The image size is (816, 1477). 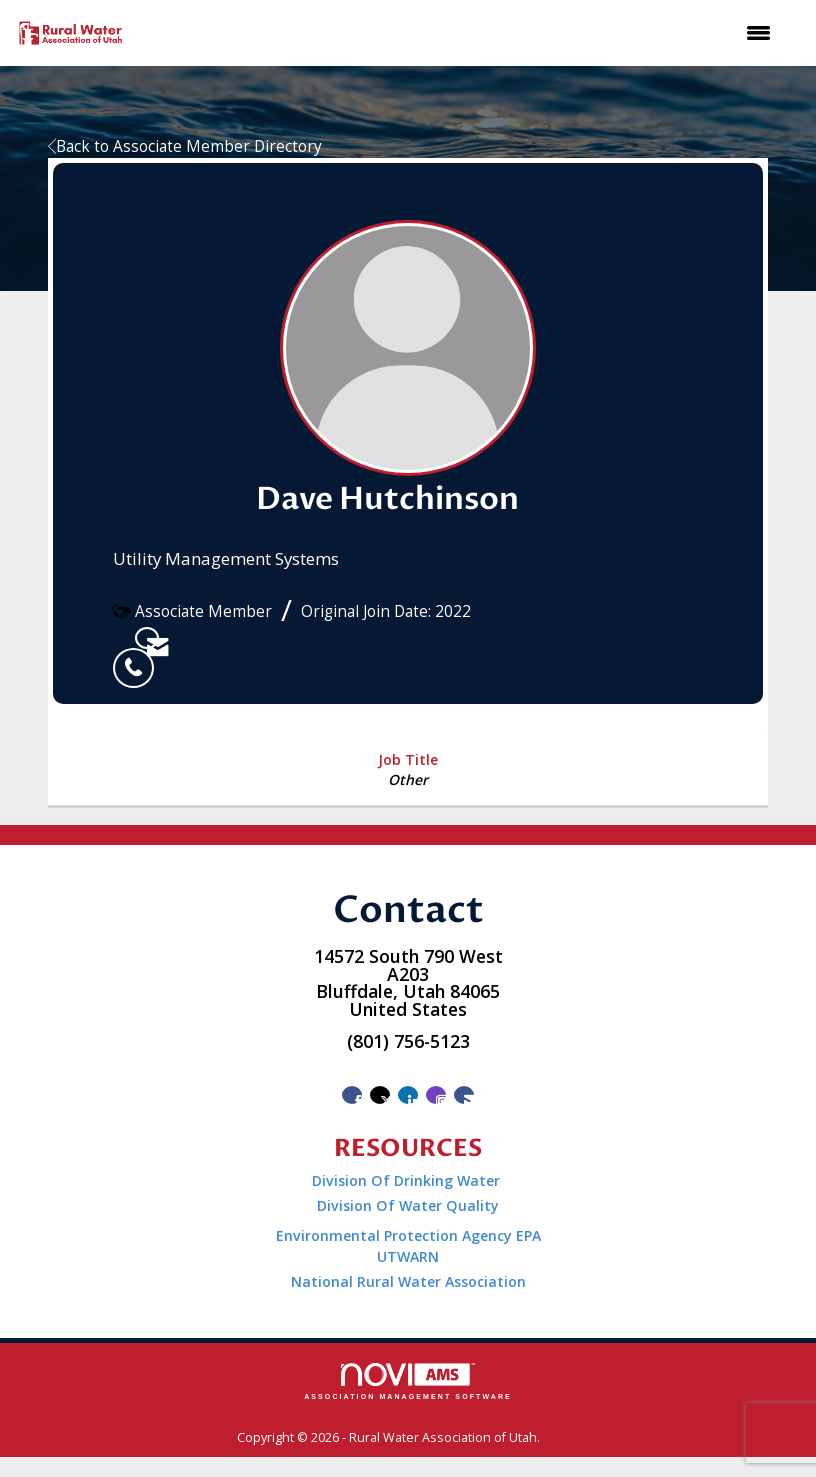 I want to click on Association Management Software, so click(x=408, y=1381).